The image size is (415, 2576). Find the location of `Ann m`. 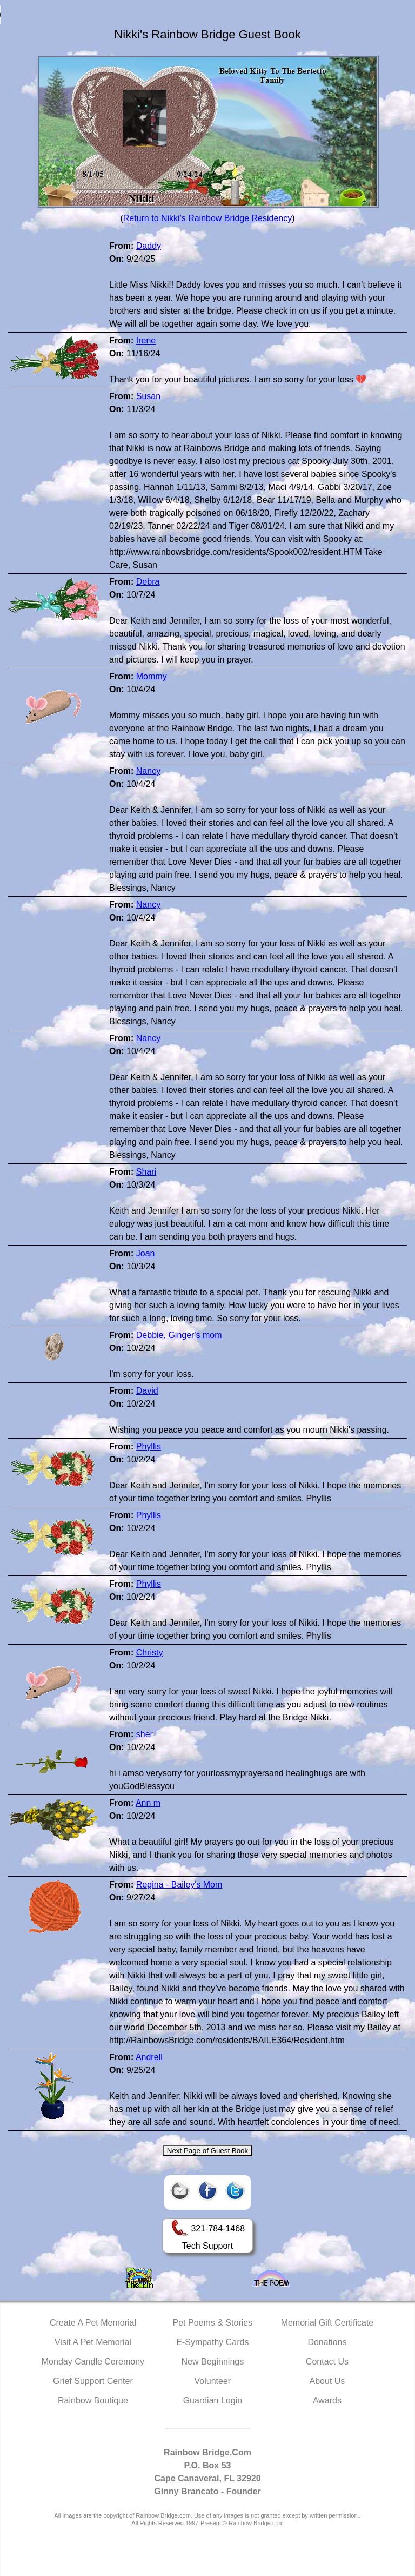

Ann m is located at coordinates (148, 1802).